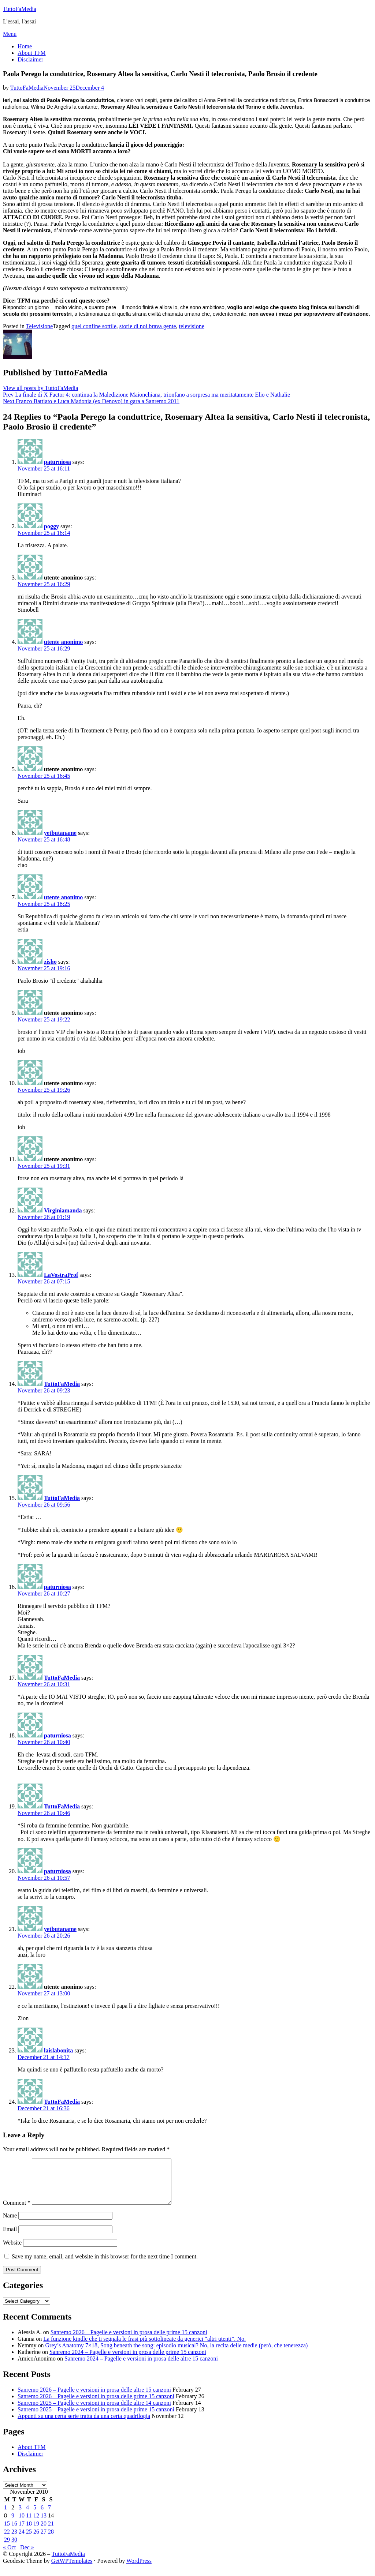  Describe the element at coordinates (93, 326) in the screenshot. I see `quel confine sottile` at that location.